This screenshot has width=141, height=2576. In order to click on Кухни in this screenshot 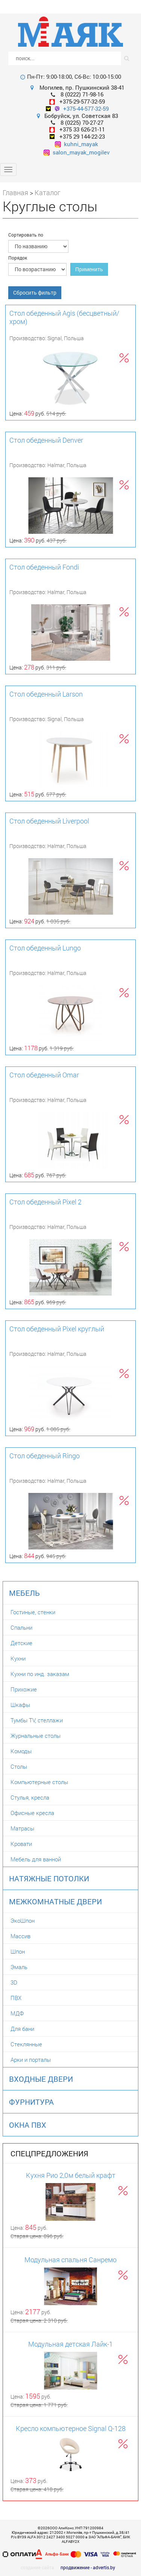, I will do `click(18, 1658)`.